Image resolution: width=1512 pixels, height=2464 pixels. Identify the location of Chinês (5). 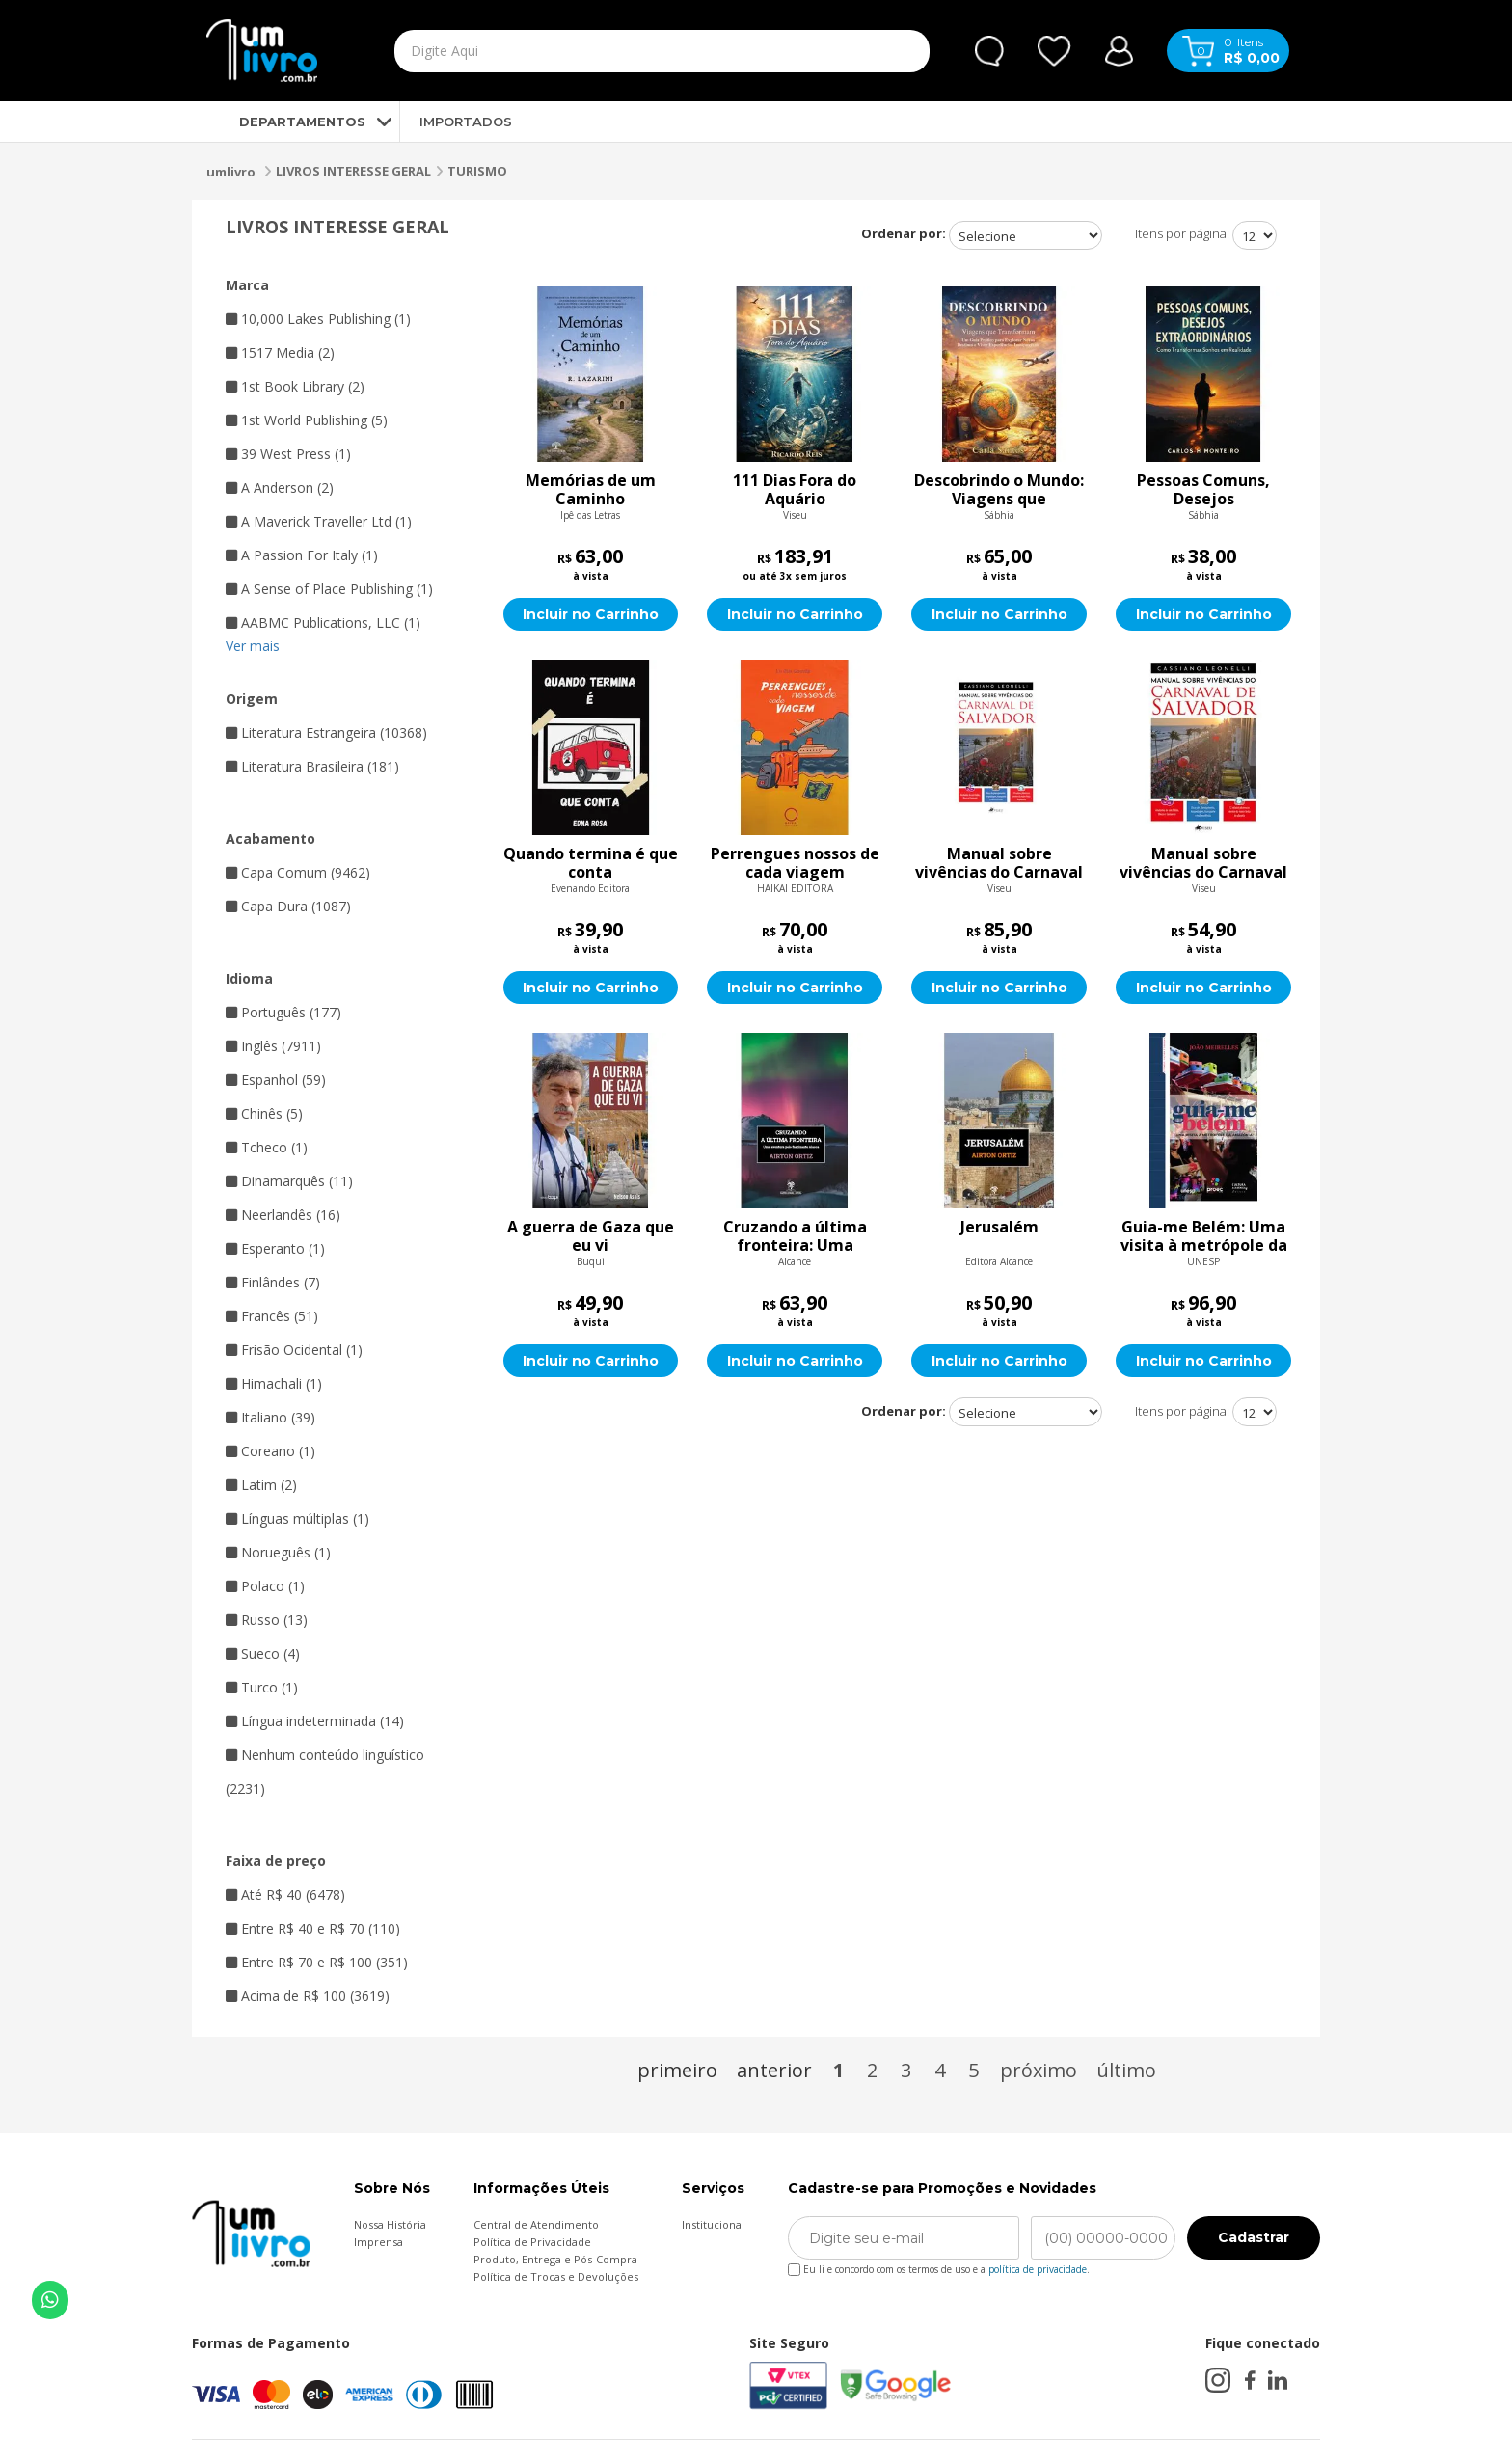
(264, 1113).